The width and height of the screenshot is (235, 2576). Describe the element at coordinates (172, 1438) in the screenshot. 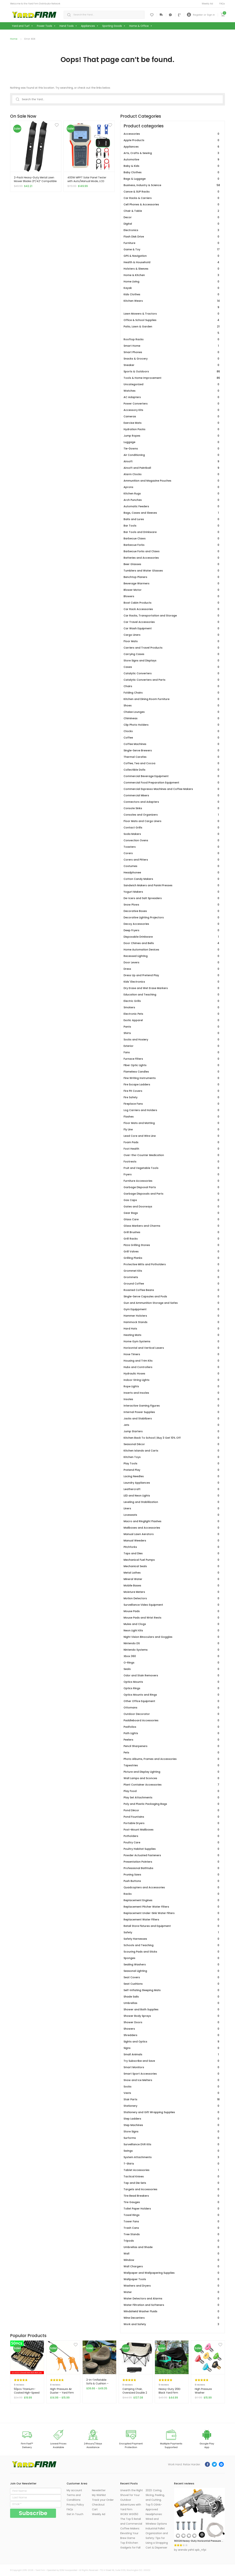

I see `Kitchen Back To School | Buy 3 Get 10% Off` at that location.